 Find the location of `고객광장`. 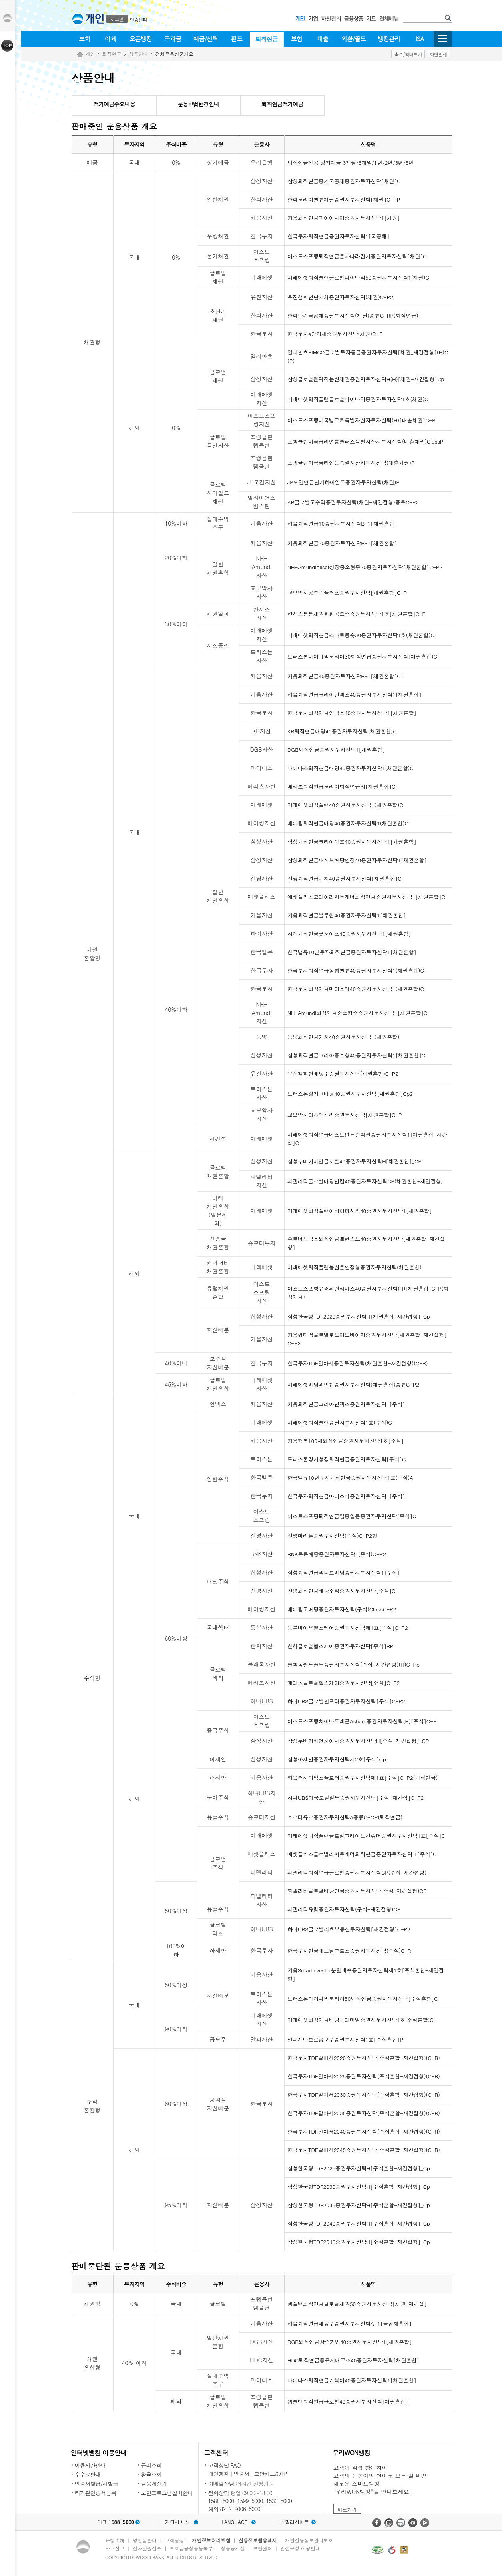

고객광장 is located at coordinates (174, 2540).